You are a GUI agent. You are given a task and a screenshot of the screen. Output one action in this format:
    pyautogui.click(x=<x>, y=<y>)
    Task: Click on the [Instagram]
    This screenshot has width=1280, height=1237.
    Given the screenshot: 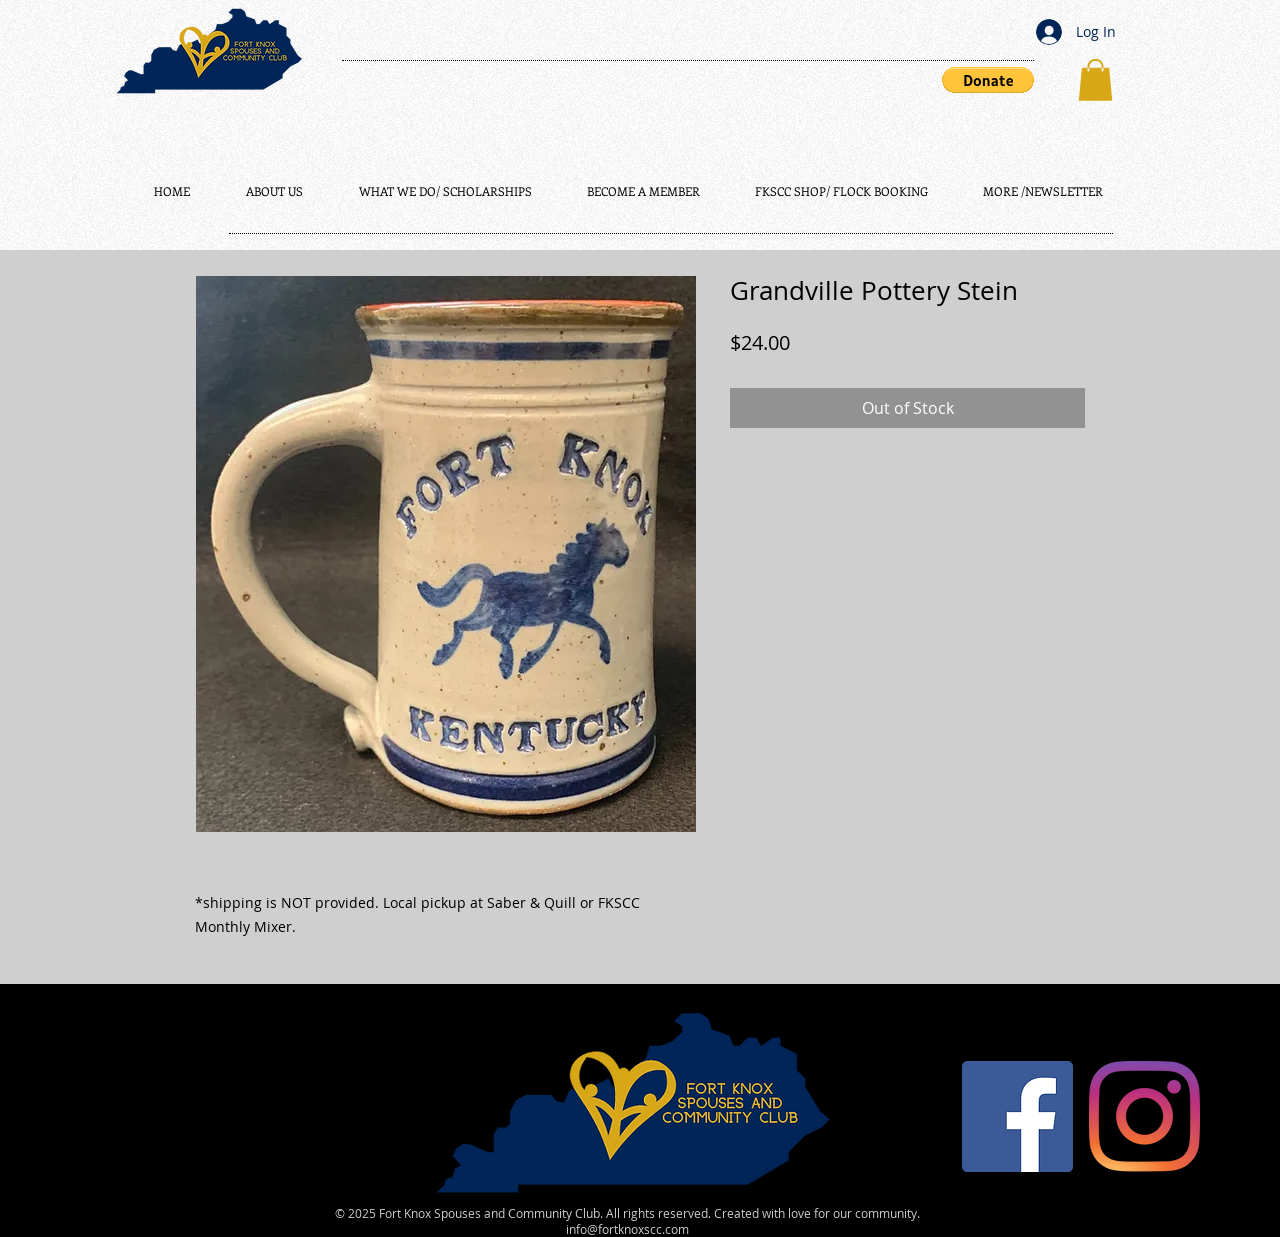 What is the action you would take?
    pyautogui.click(x=1144, y=1116)
    